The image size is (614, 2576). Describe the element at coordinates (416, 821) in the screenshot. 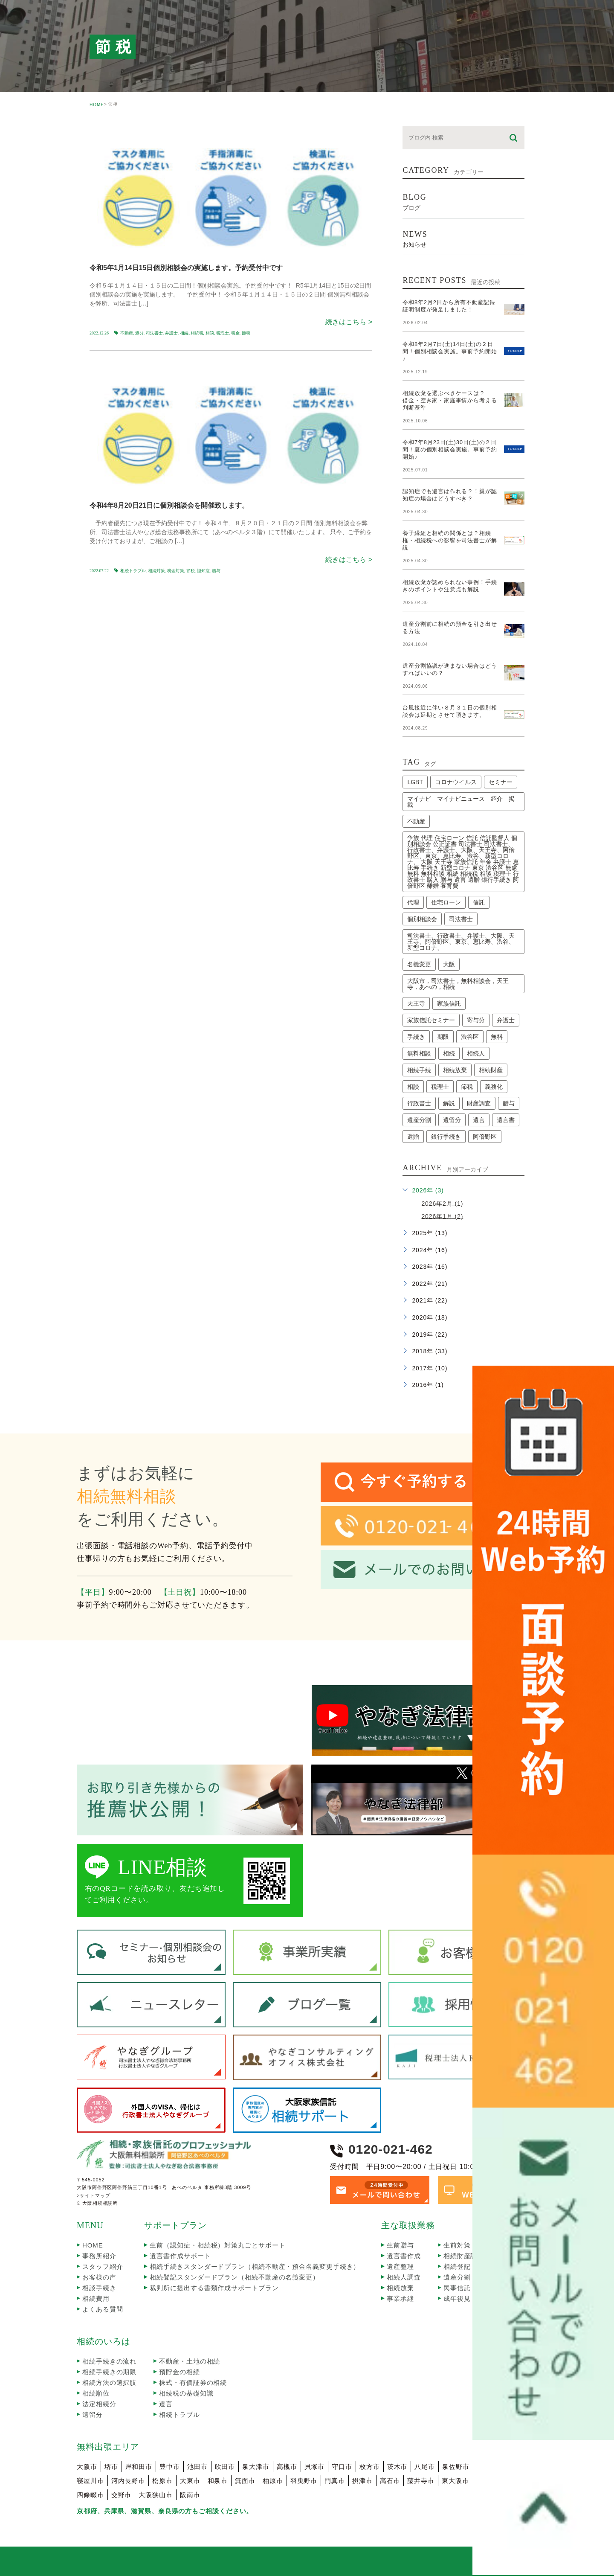

I see `不動産 [不動産 (4個の項目)]` at that location.